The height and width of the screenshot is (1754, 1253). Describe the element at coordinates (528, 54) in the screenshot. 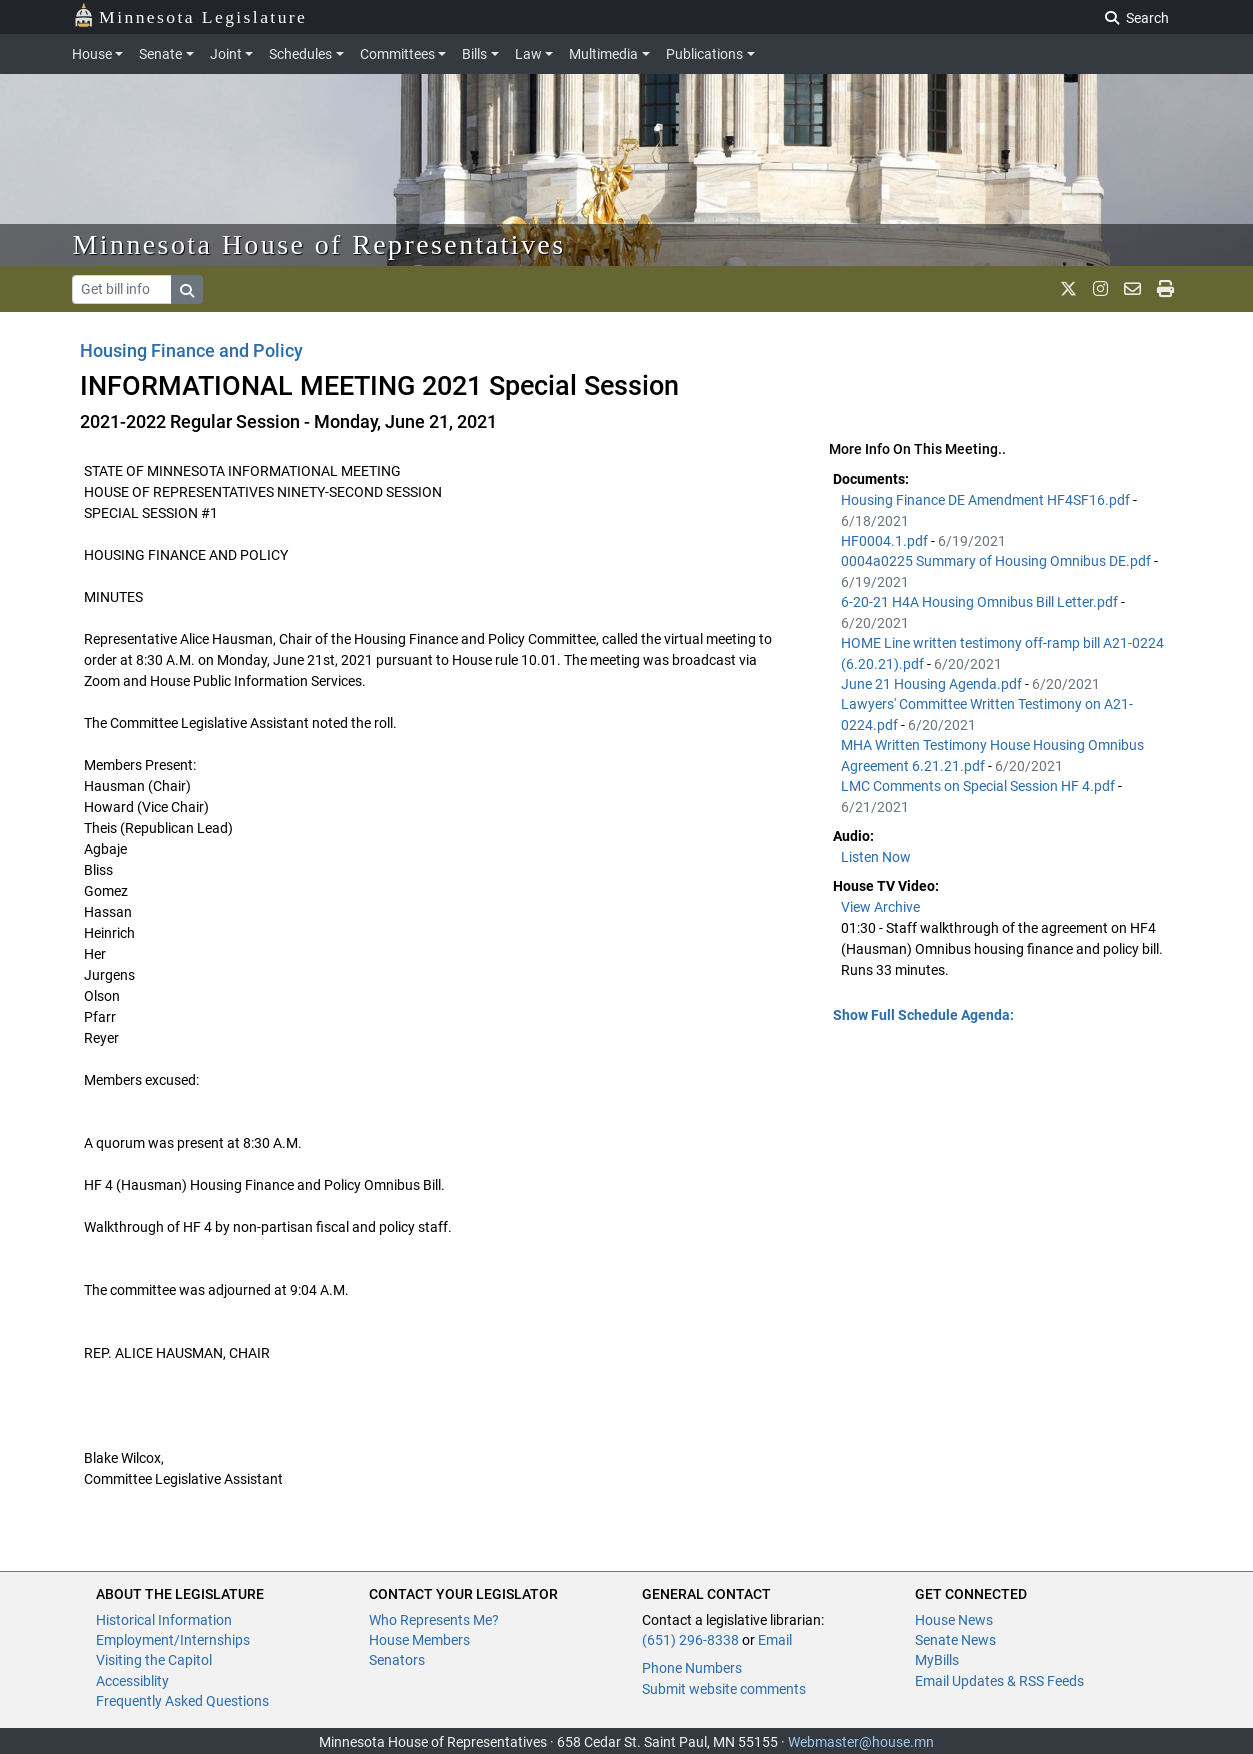

I see `Law` at that location.